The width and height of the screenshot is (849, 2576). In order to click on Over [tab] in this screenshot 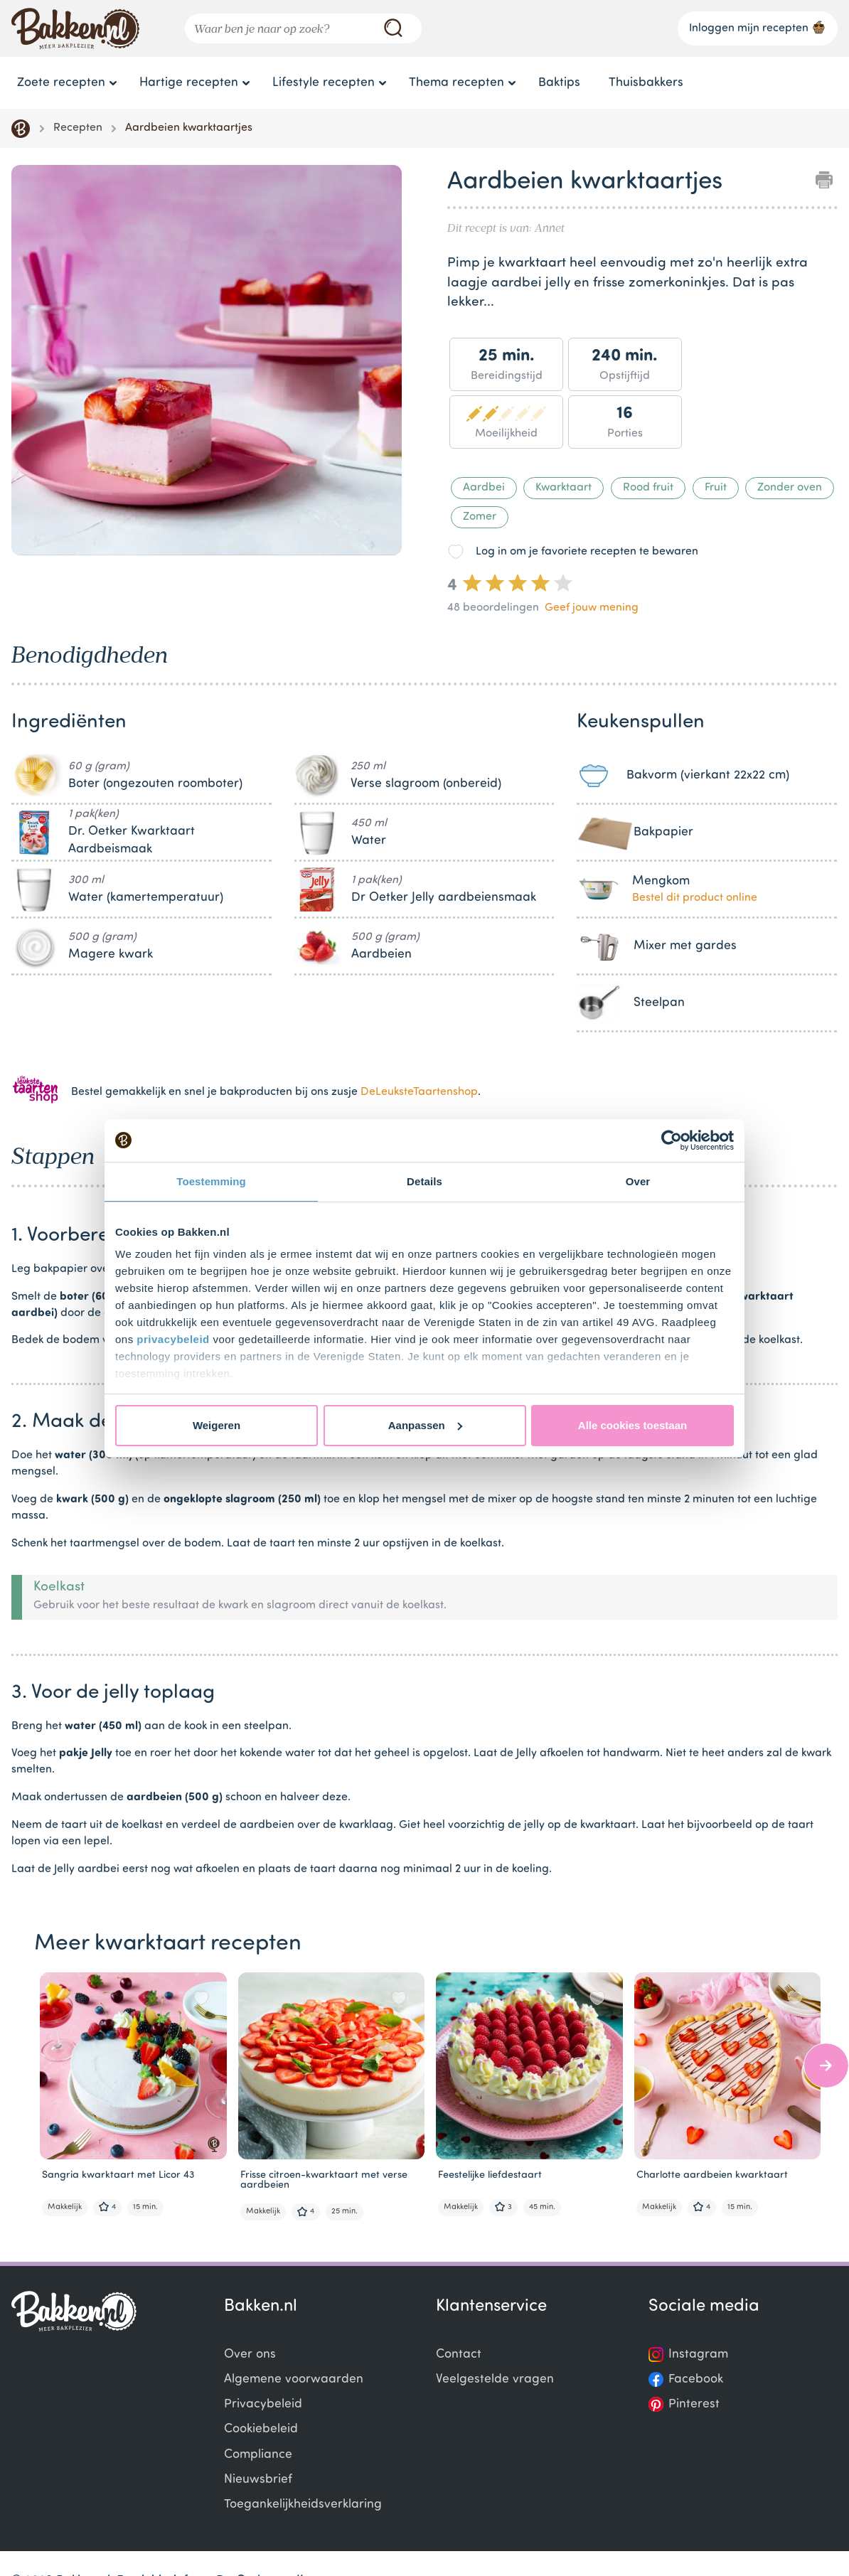, I will do `click(638, 1181)`.